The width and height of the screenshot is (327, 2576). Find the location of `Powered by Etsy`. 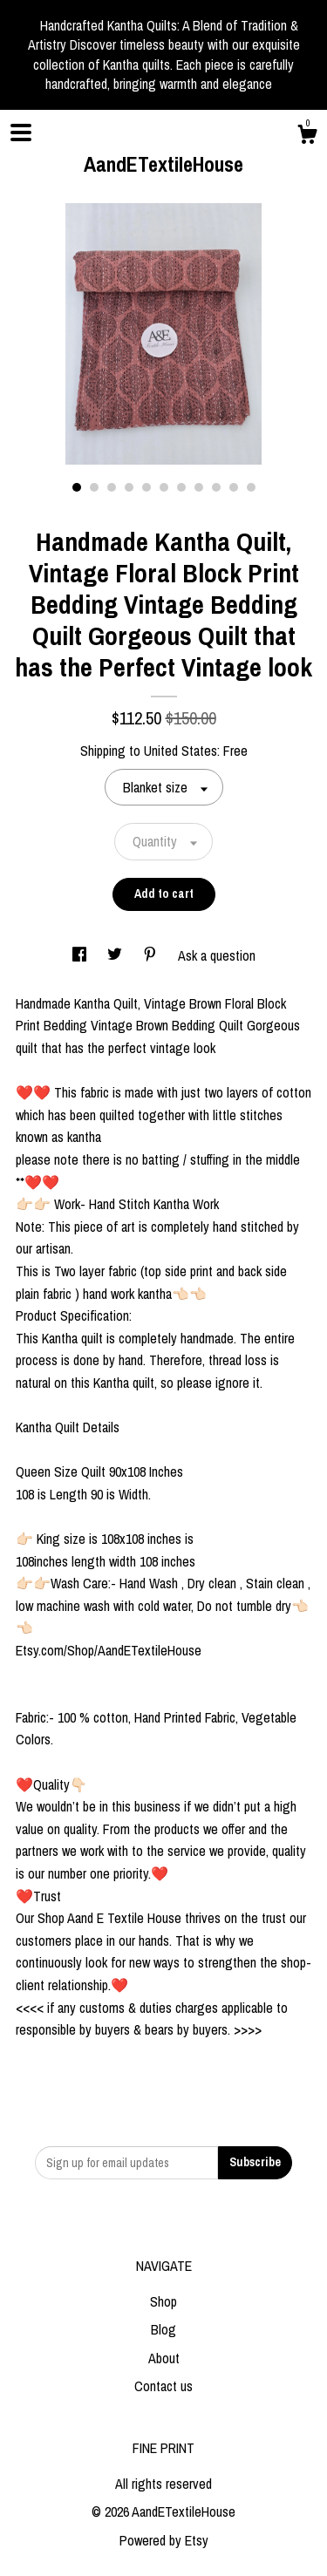

Powered by Etsy is located at coordinates (163, 2540).